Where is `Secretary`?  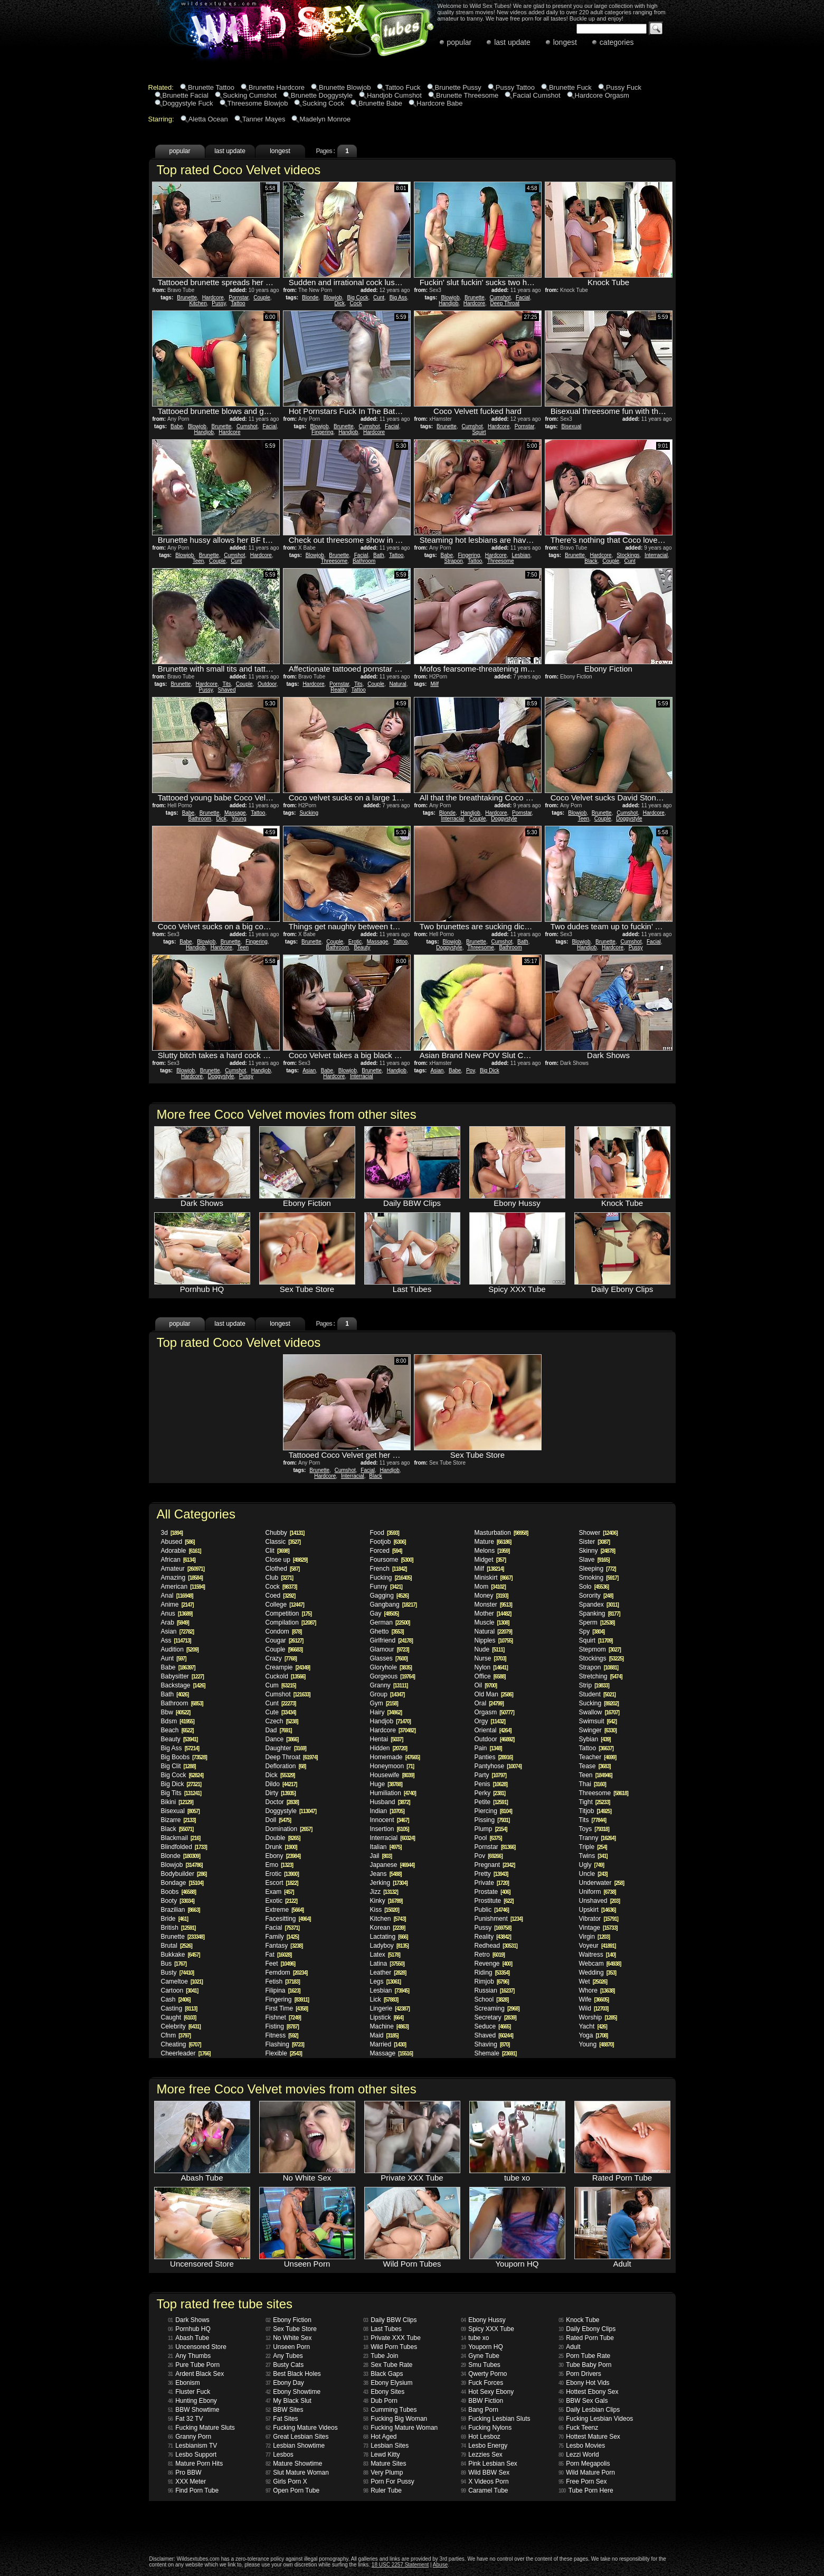
Secretary is located at coordinates (495, 2017).